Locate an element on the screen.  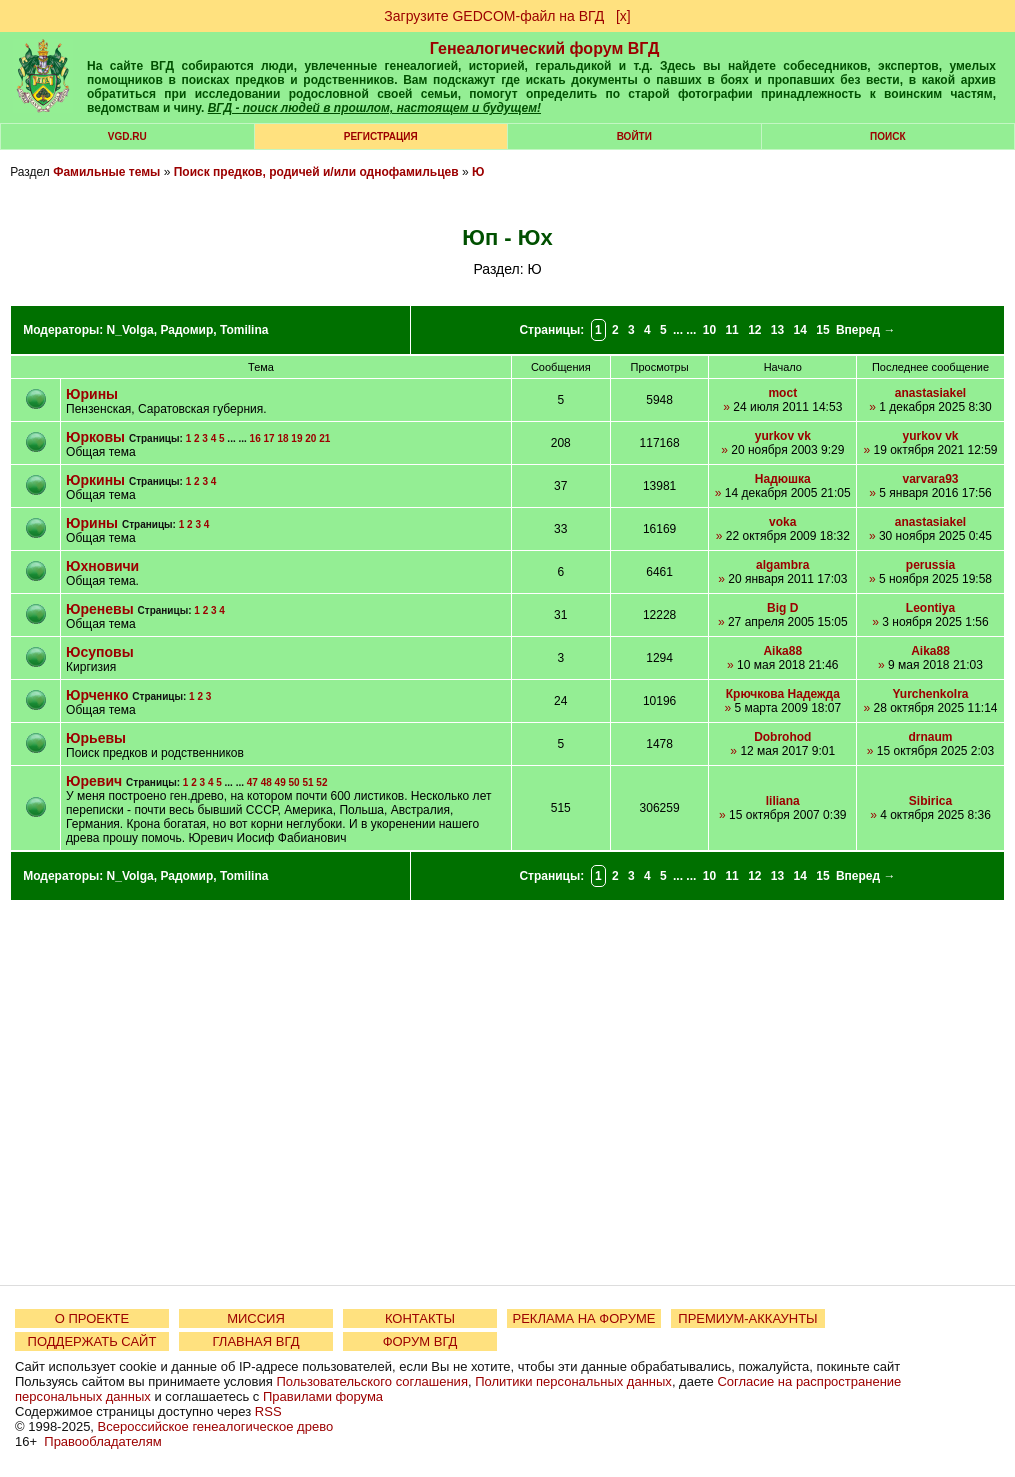
Dobrohod is located at coordinates (782, 737).